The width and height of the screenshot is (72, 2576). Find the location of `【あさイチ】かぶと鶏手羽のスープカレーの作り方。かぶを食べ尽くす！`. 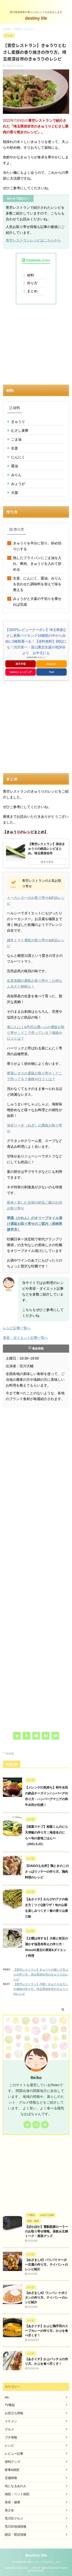

【あさイチ】かぶと鶏手羽のスープカレーの作り方。かぶを食べ尽くす！ is located at coordinates (46, 2330).